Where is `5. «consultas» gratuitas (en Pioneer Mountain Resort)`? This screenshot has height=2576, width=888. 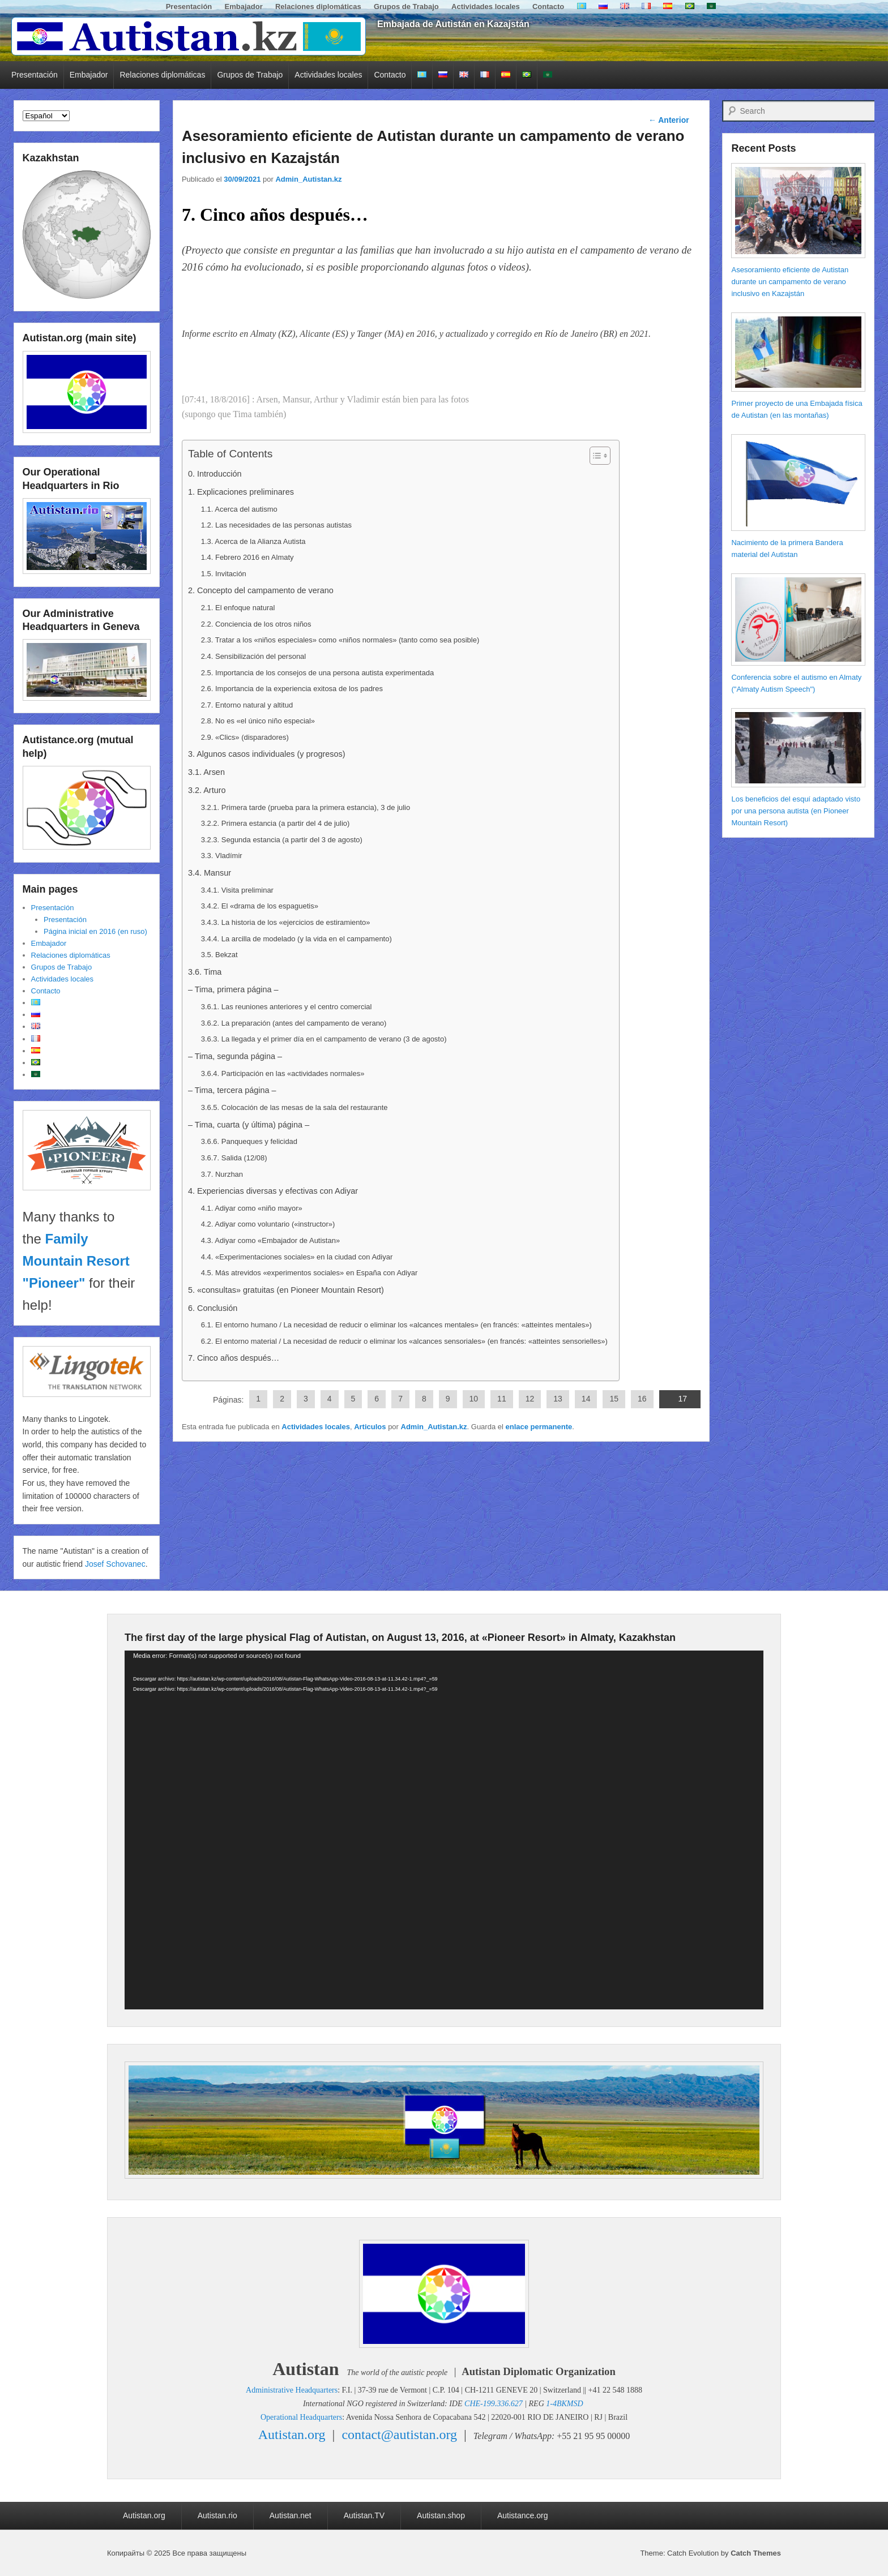
5. «consultas» gratuitas (en Pioneer Mountain Resort) is located at coordinates (286, 1290).